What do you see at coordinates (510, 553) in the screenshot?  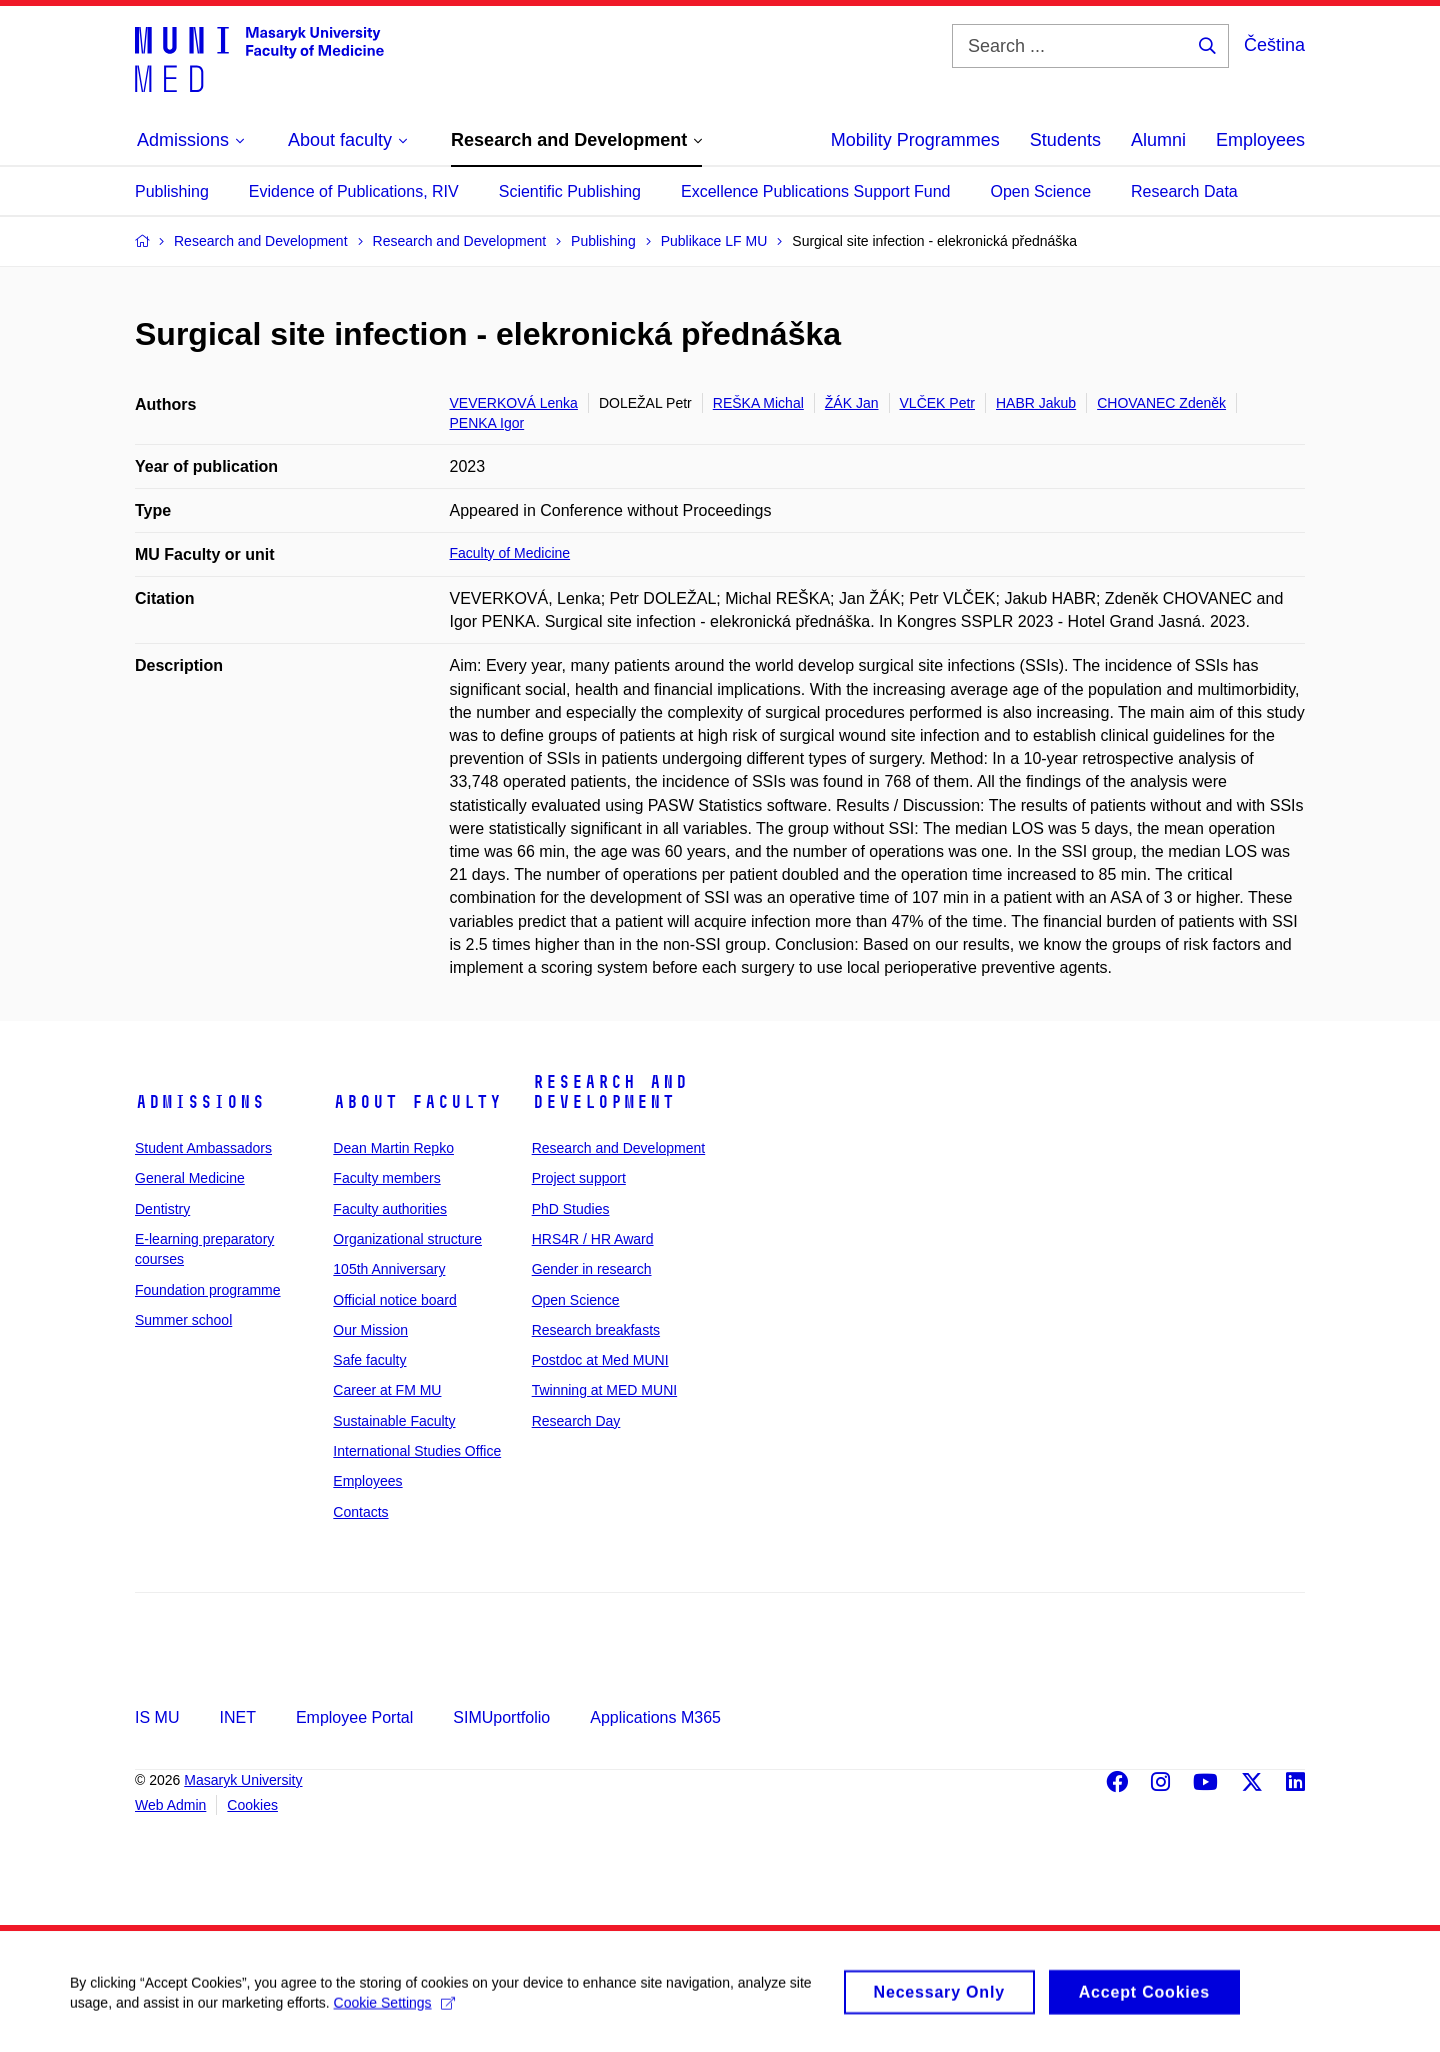 I see `Faculty of Medicine` at bounding box center [510, 553].